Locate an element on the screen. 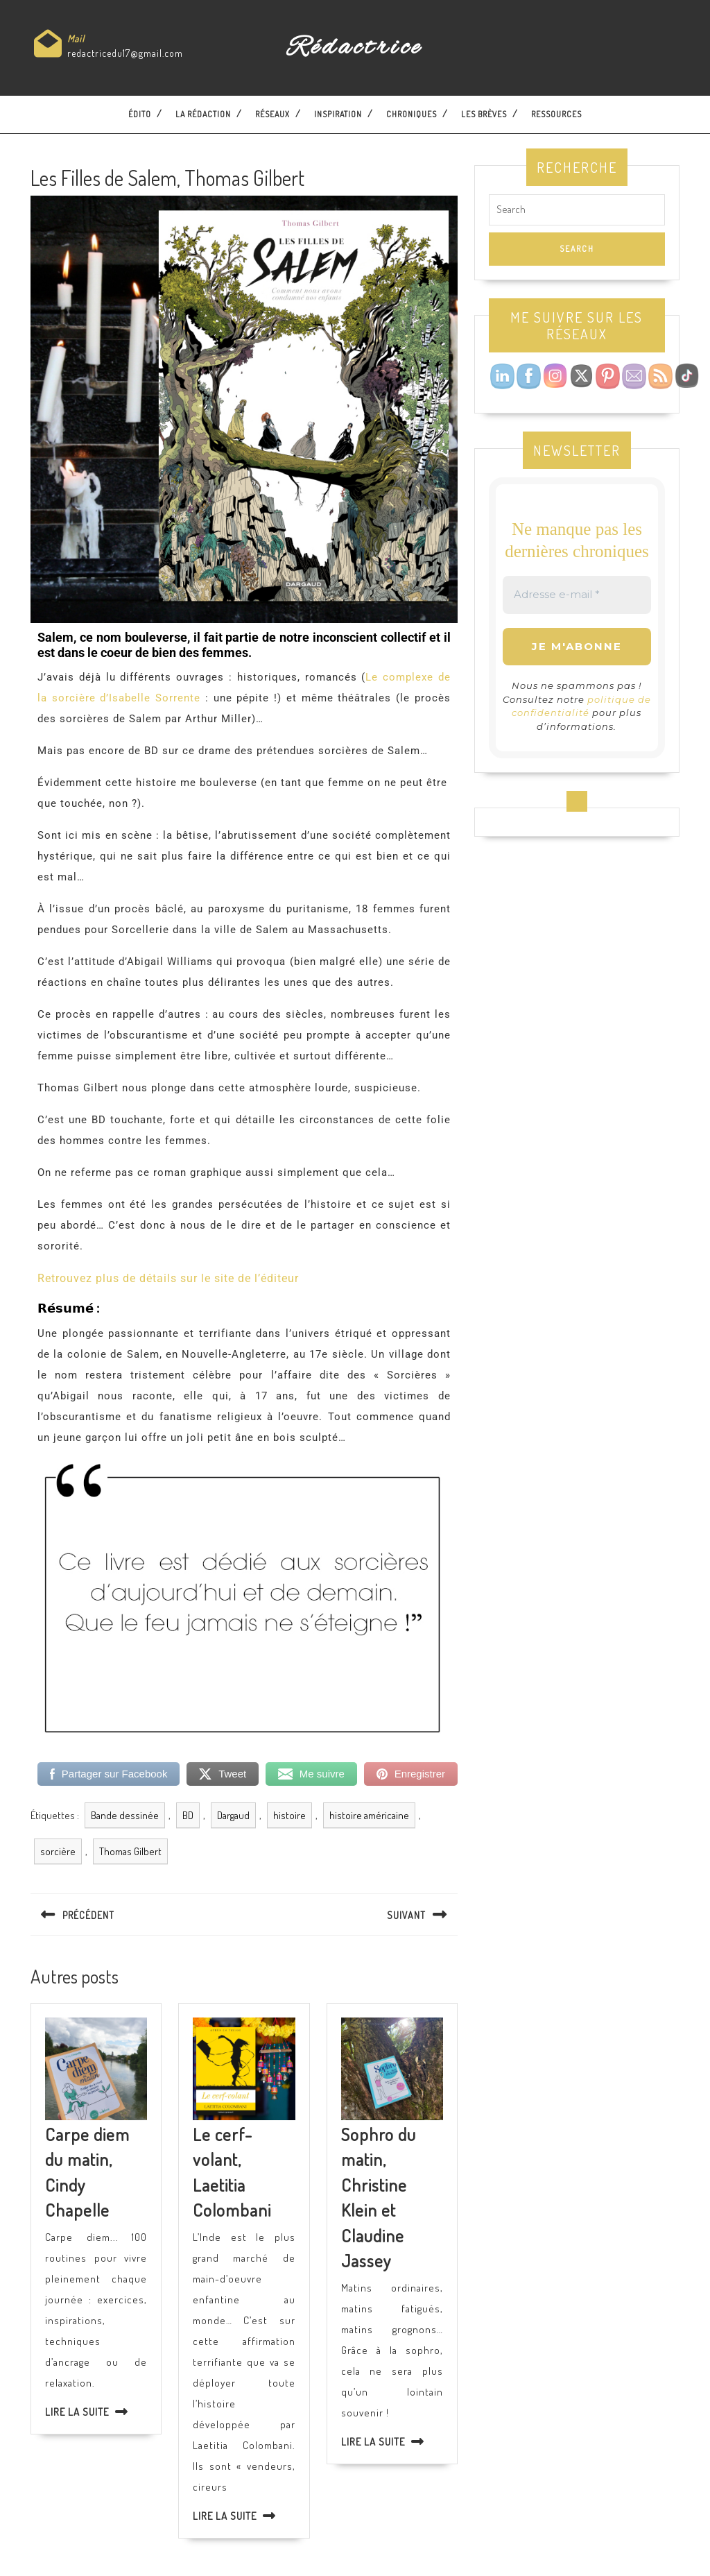 The height and width of the screenshot is (2576, 710). sorcière is located at coordinates (58, 1851).